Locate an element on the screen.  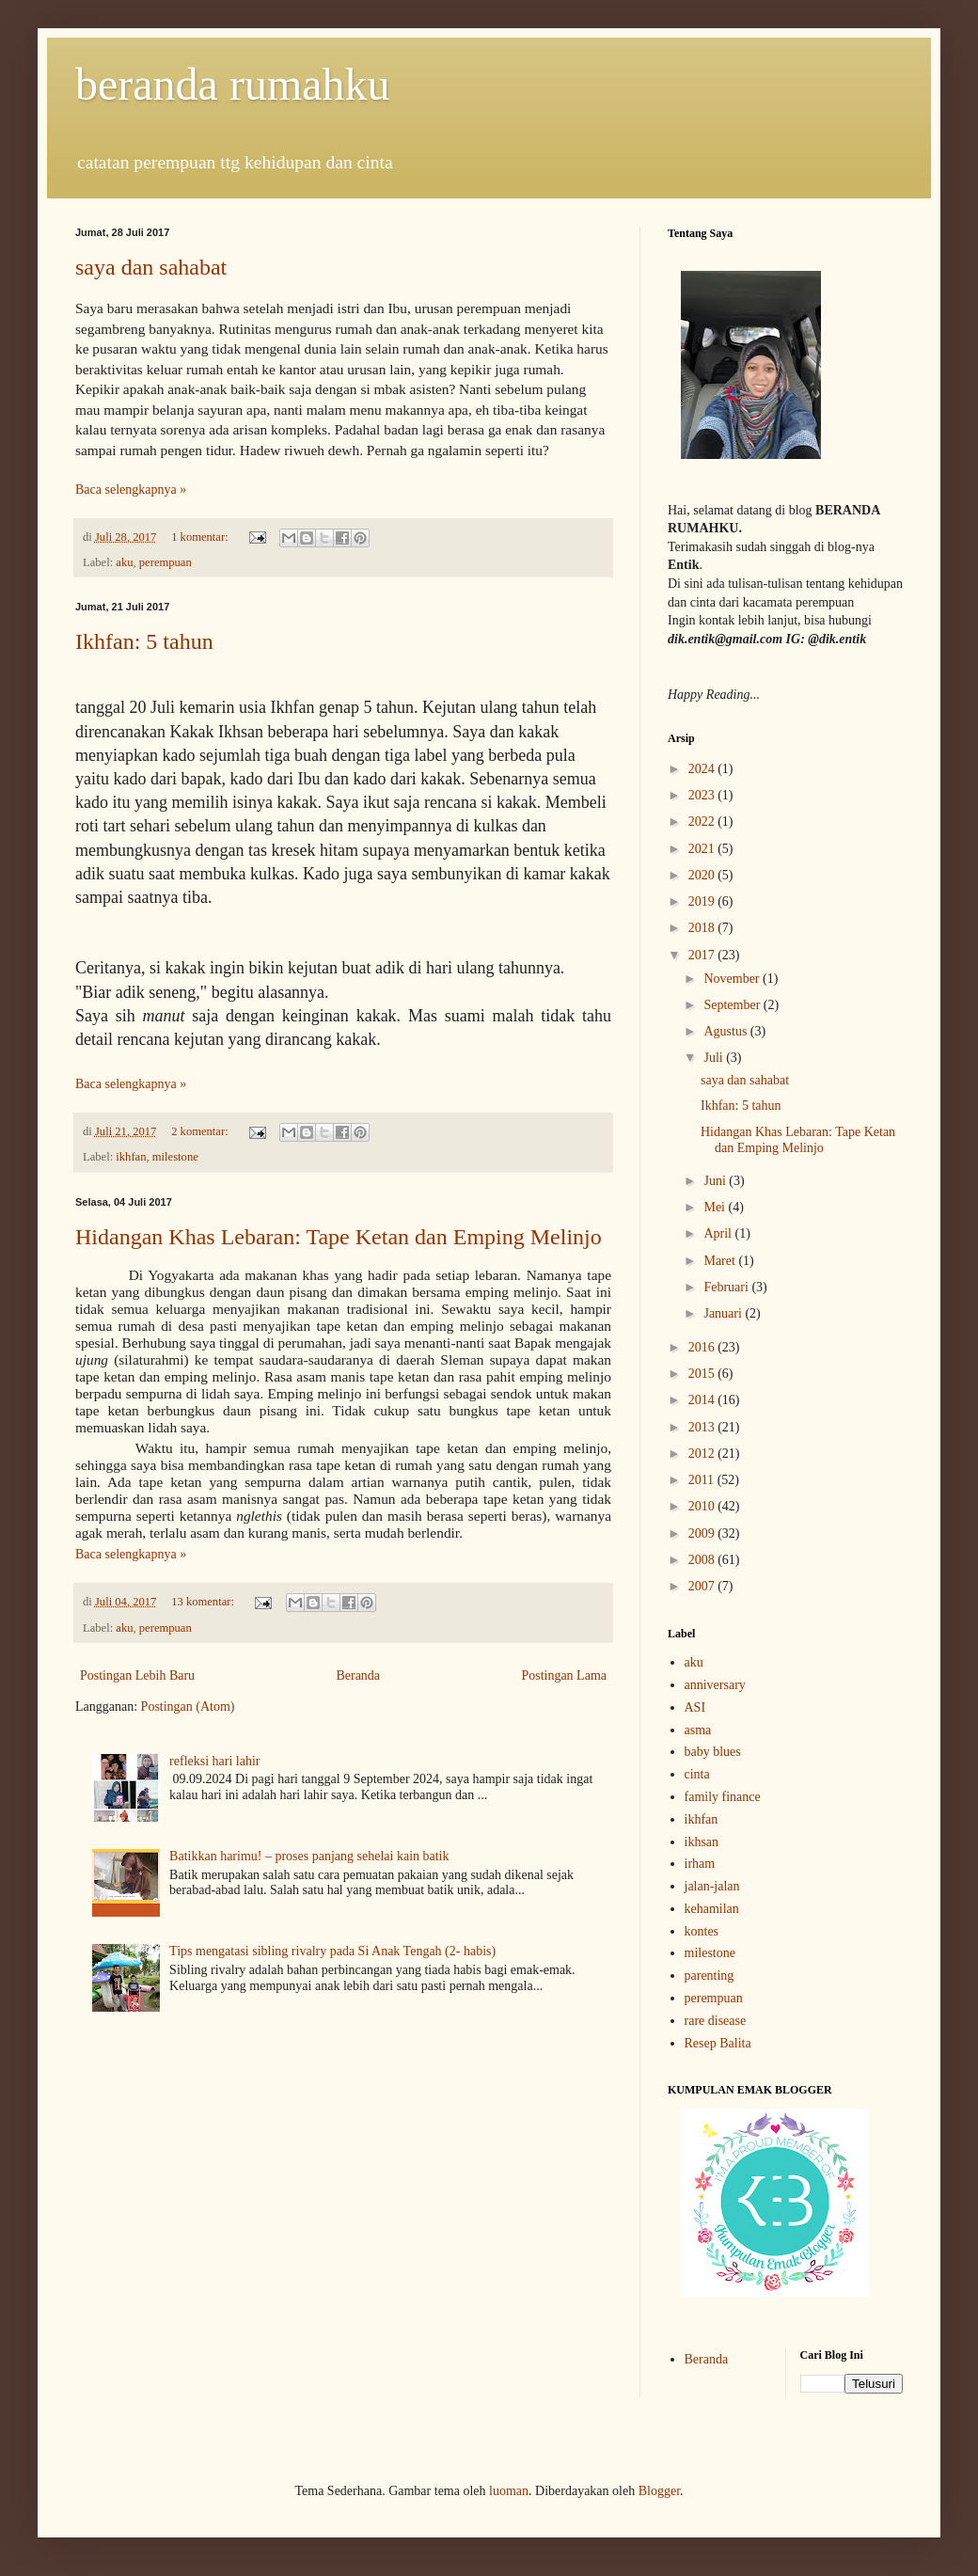
baby blues is located at coordinates (713, 1752).